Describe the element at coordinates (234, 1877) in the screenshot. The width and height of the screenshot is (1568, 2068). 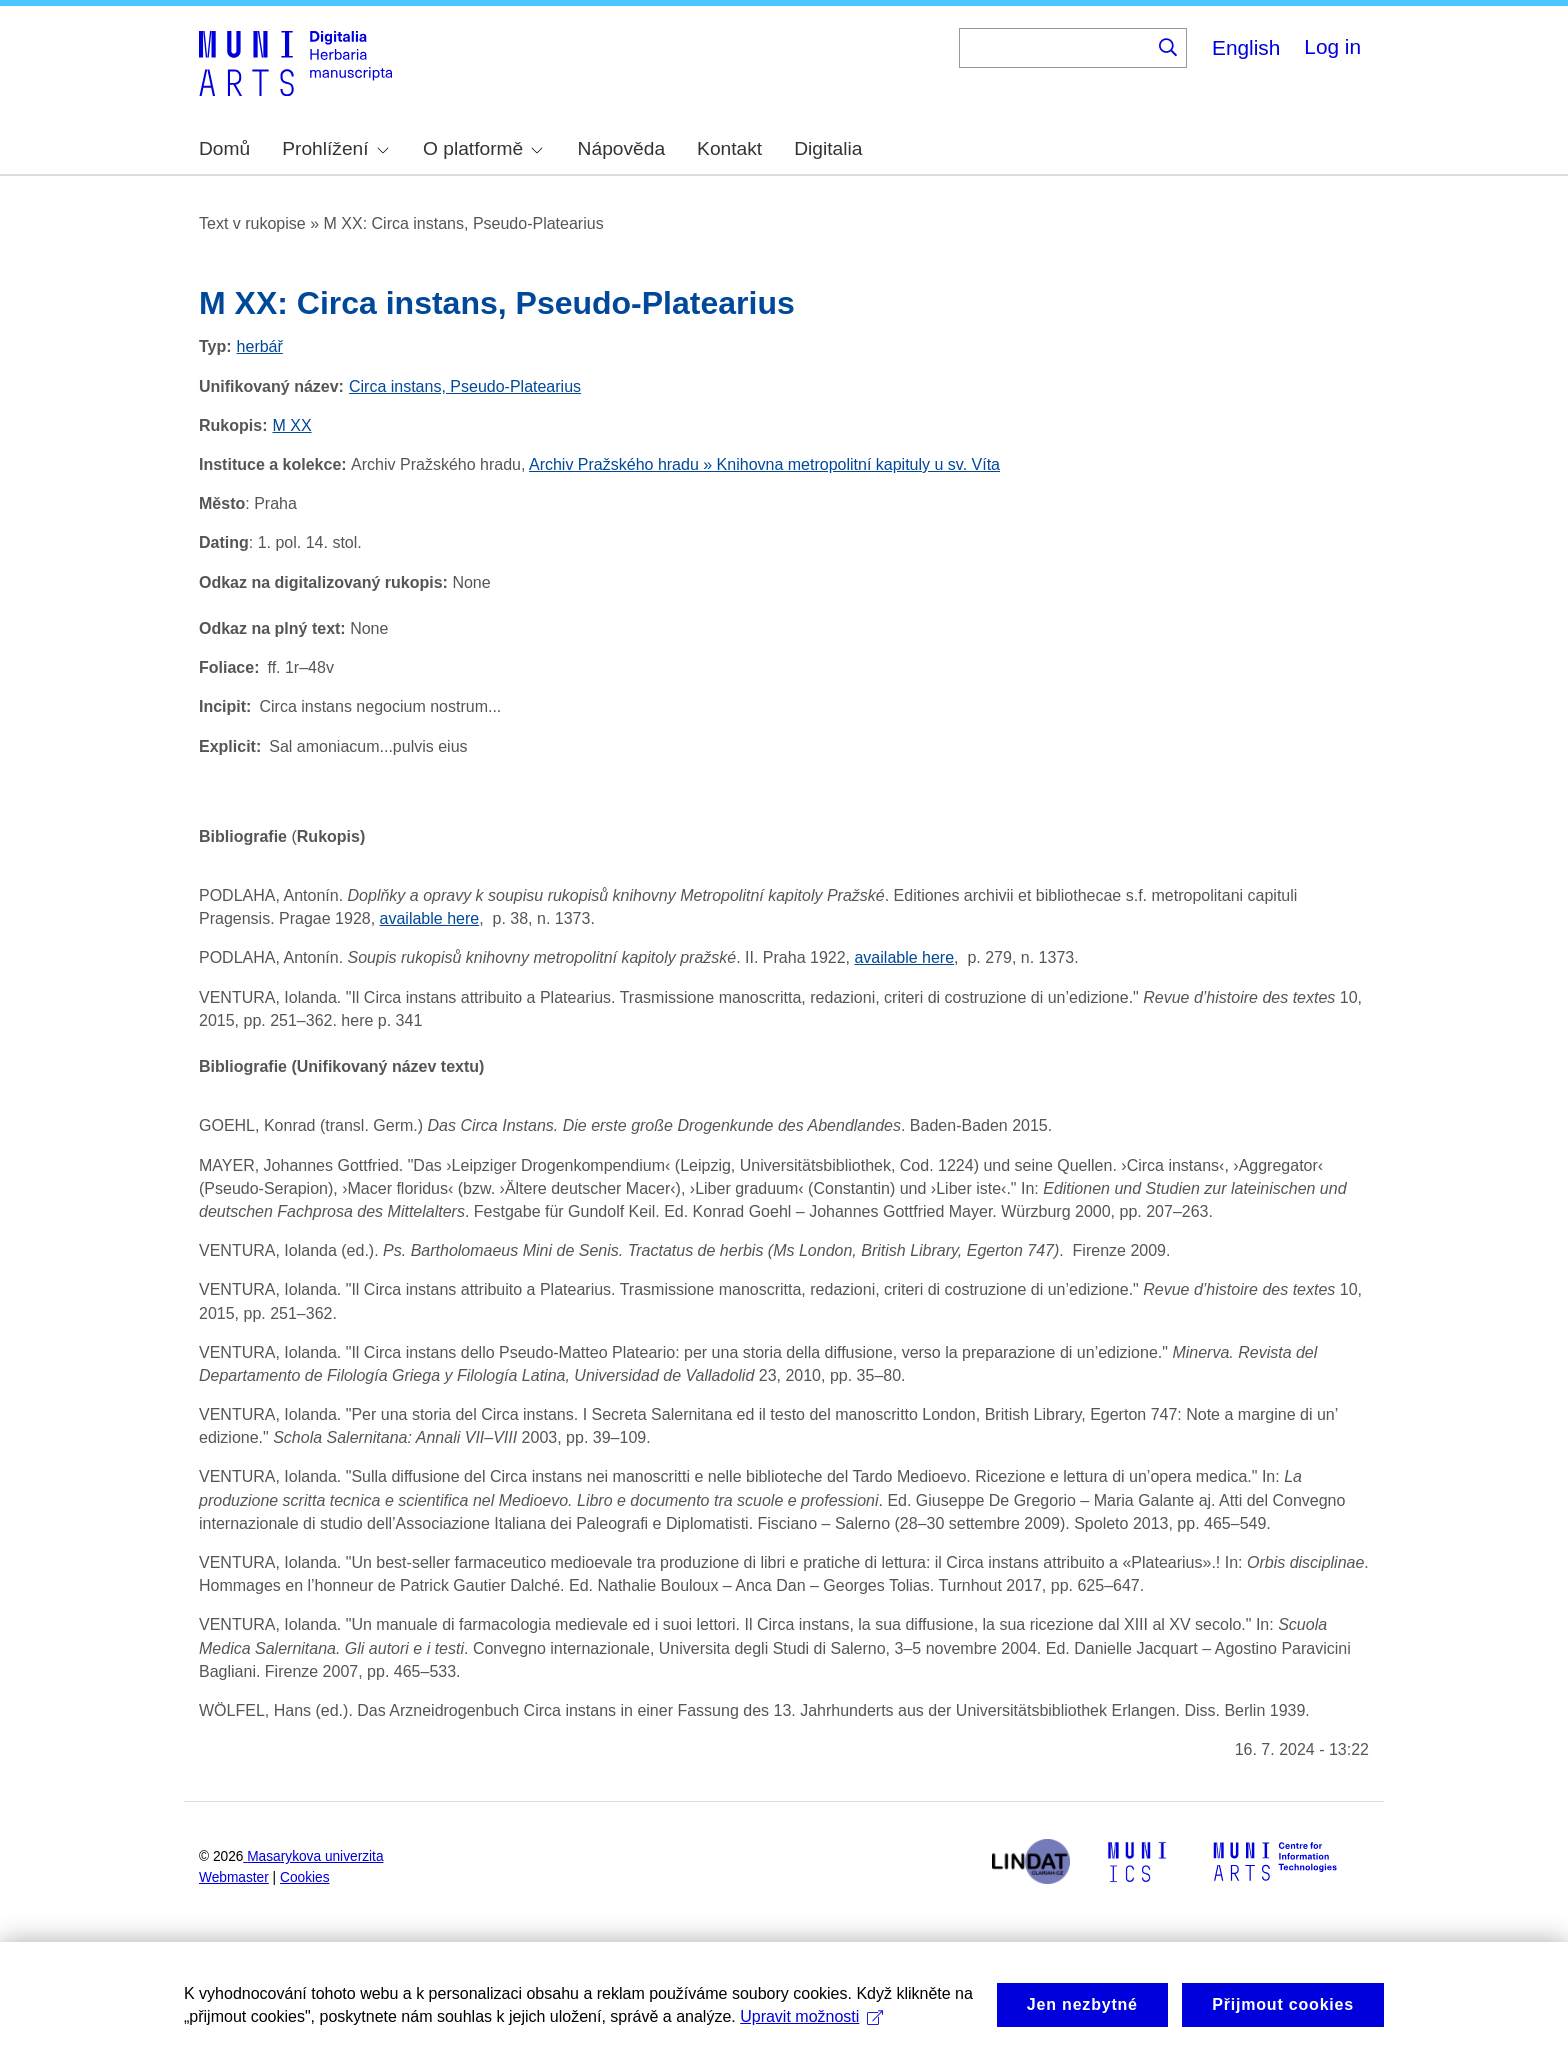
I see `Webmaster` at that location.